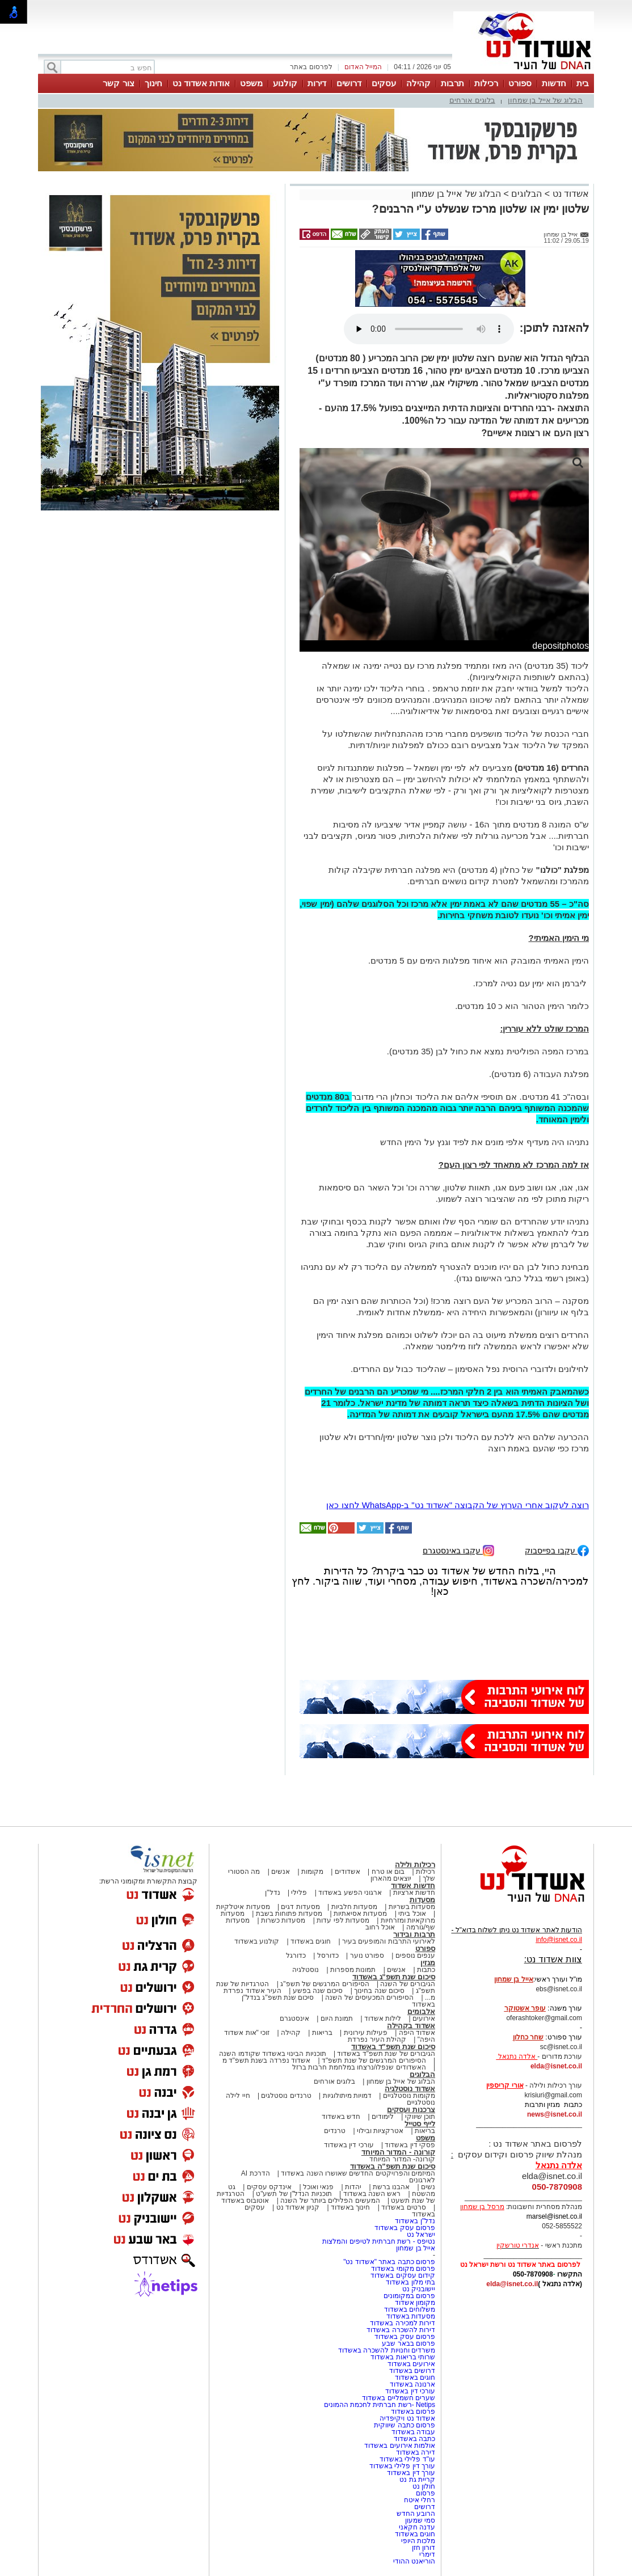  What do you see at coordinates (417, 2289) in the screenshot?
I see `יישובניק נט` at bounding box center [417, 2289].